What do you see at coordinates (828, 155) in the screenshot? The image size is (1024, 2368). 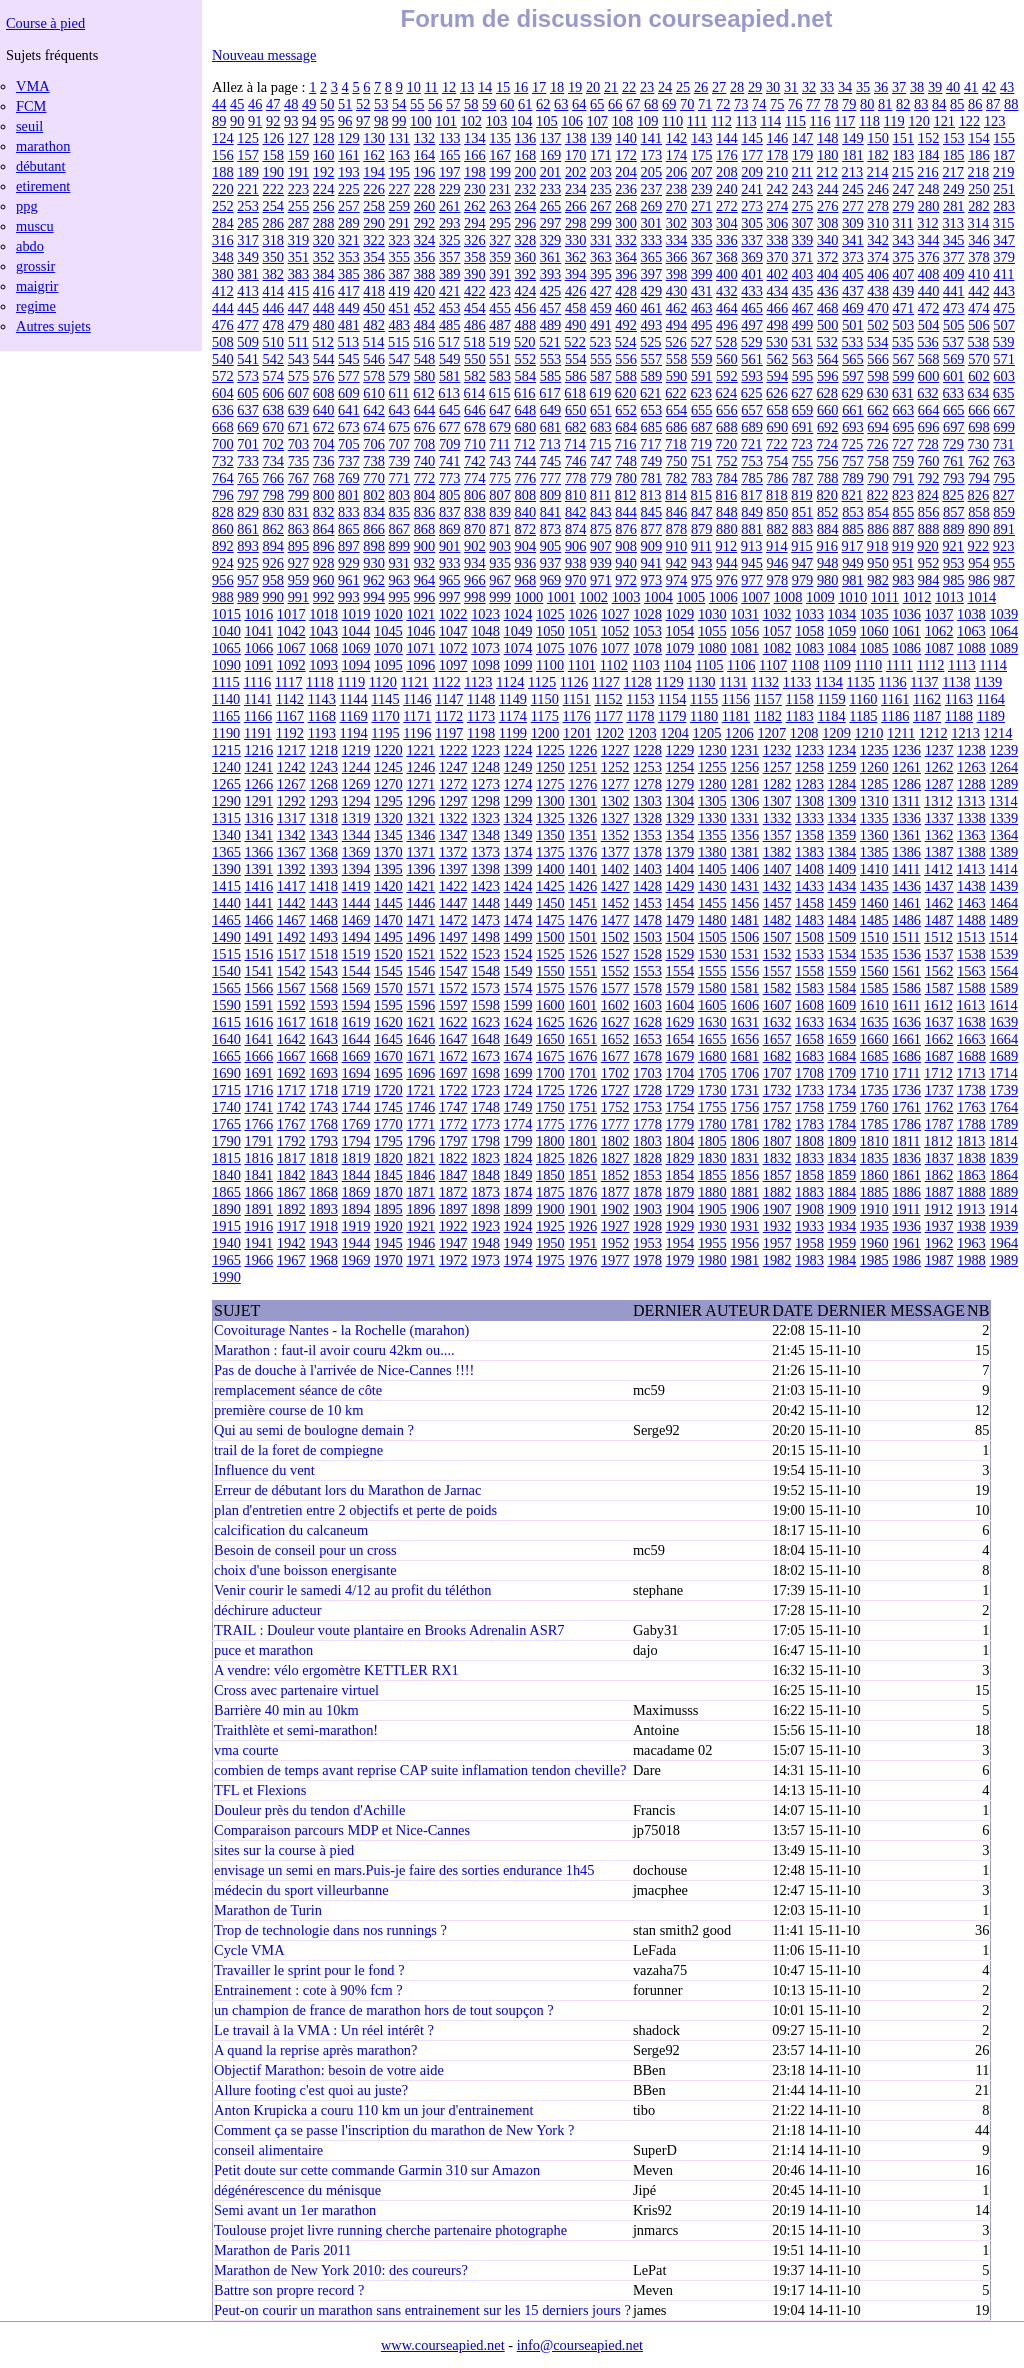 I see `180` at bounding box center [828, 155].